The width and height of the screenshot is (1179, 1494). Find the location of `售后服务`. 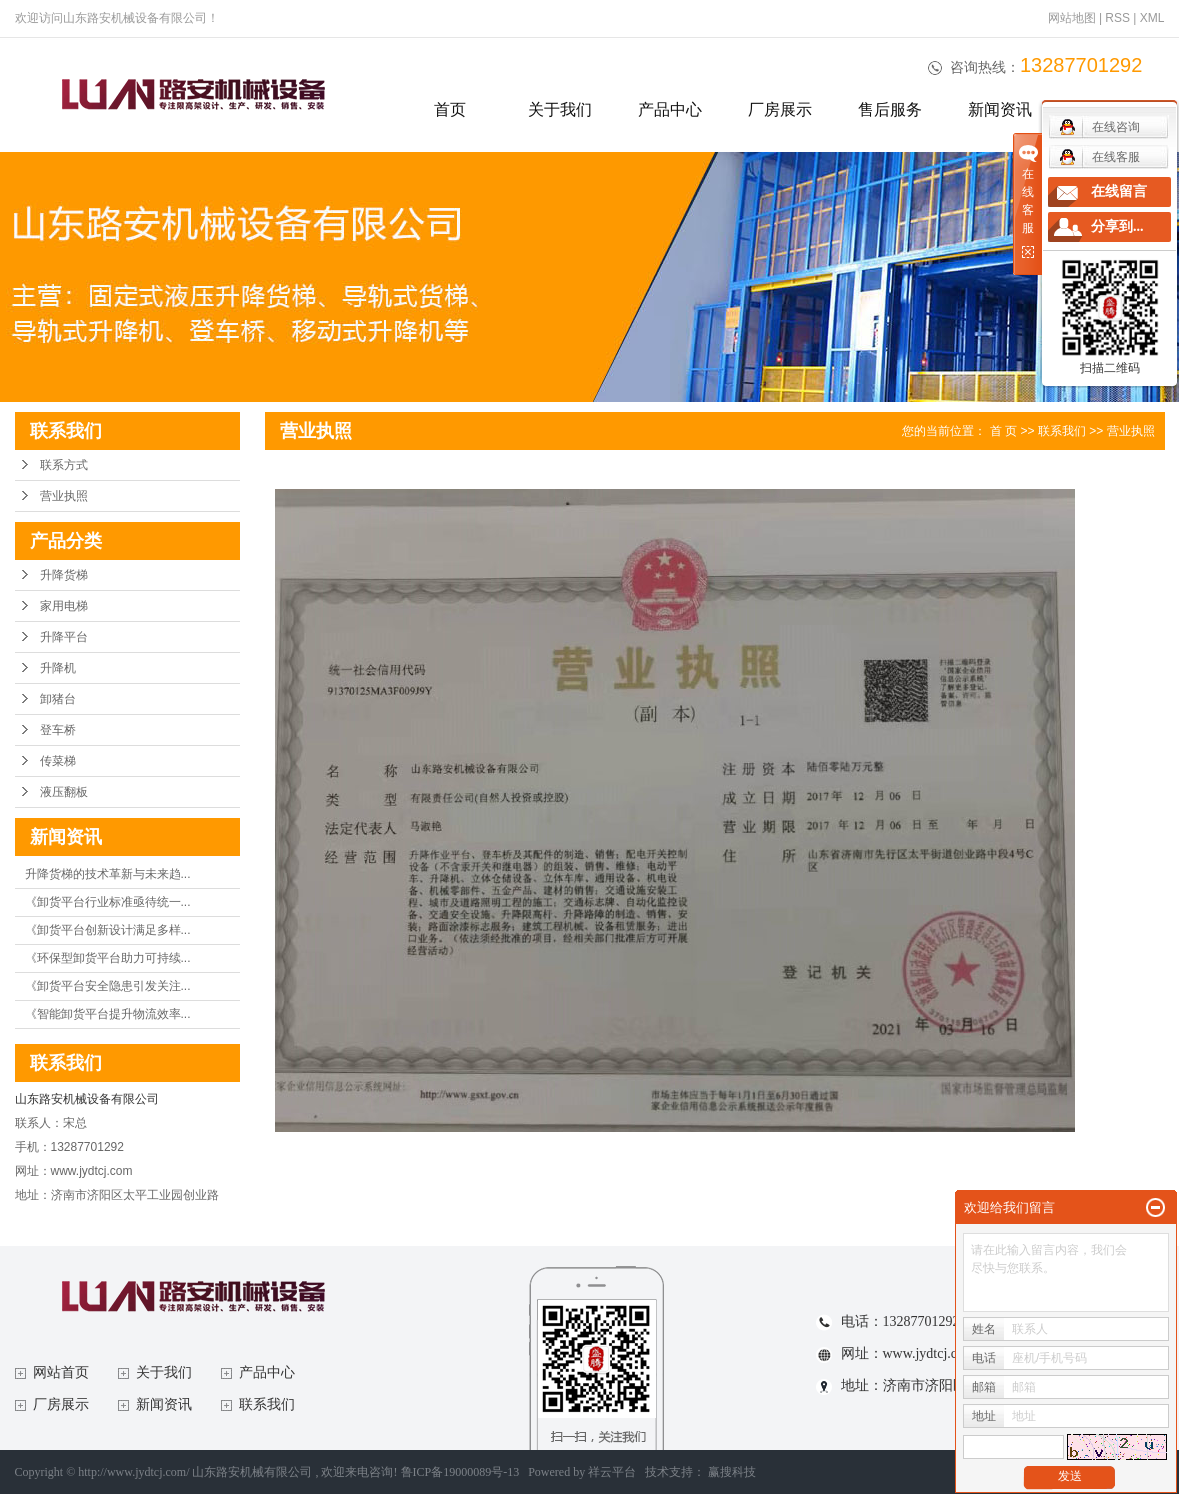

售后服务 is located at coordinates (890, 109).